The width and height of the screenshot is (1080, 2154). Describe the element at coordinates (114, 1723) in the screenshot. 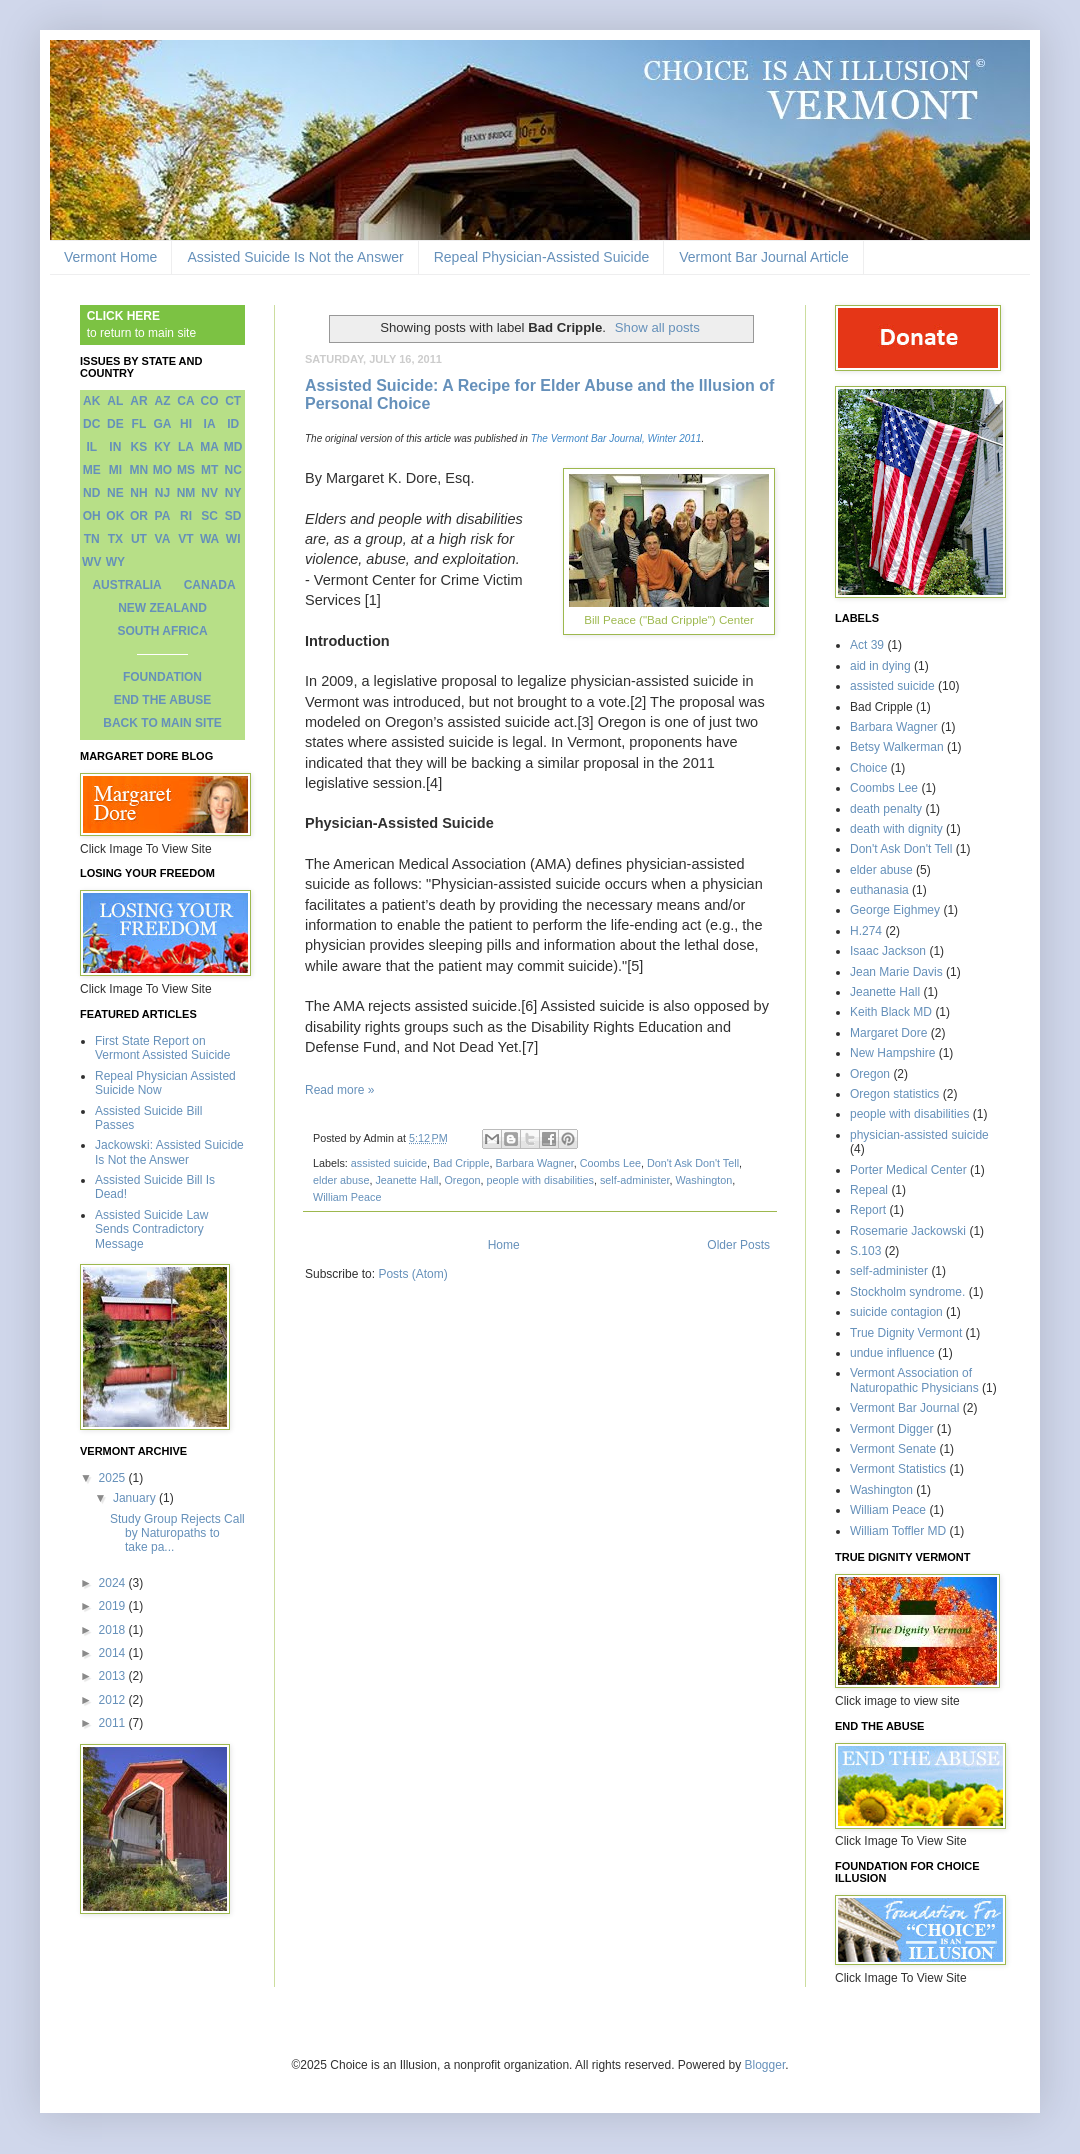

I see `2011` at that location.